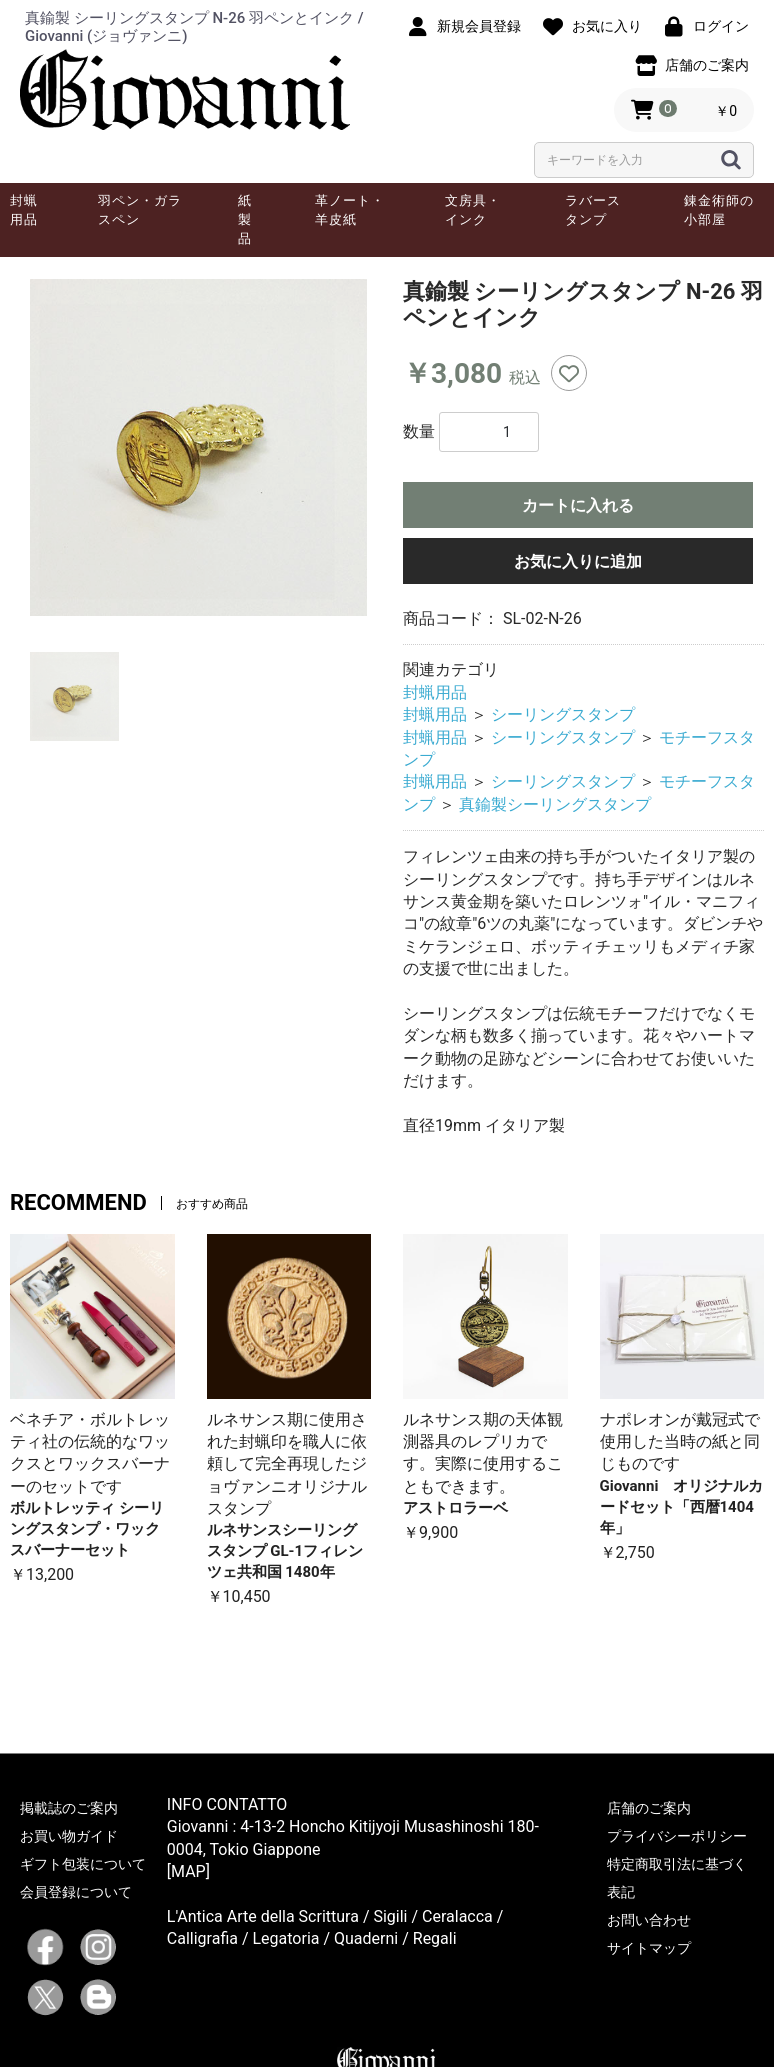 The height and width of the screenshot is (2067, 774). What do you see at coordinates (350, 210) in the screenshot?
I see `革ノート・羊皮紙` at bounding box center [350, 210].